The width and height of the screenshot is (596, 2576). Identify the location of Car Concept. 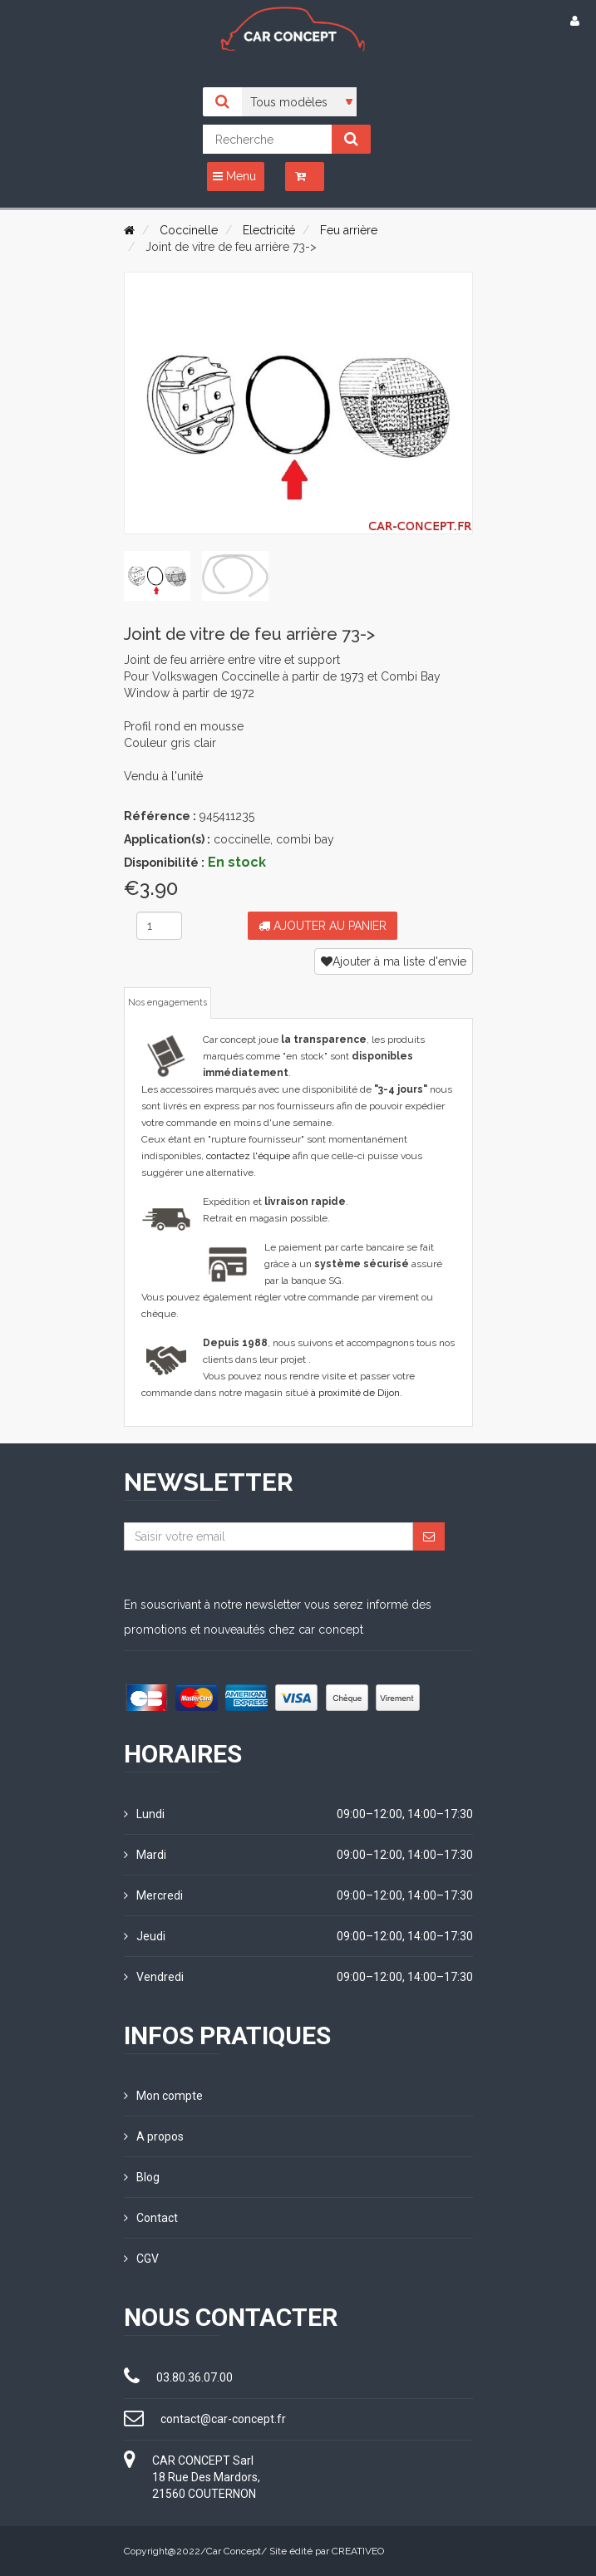
(233, 2551).